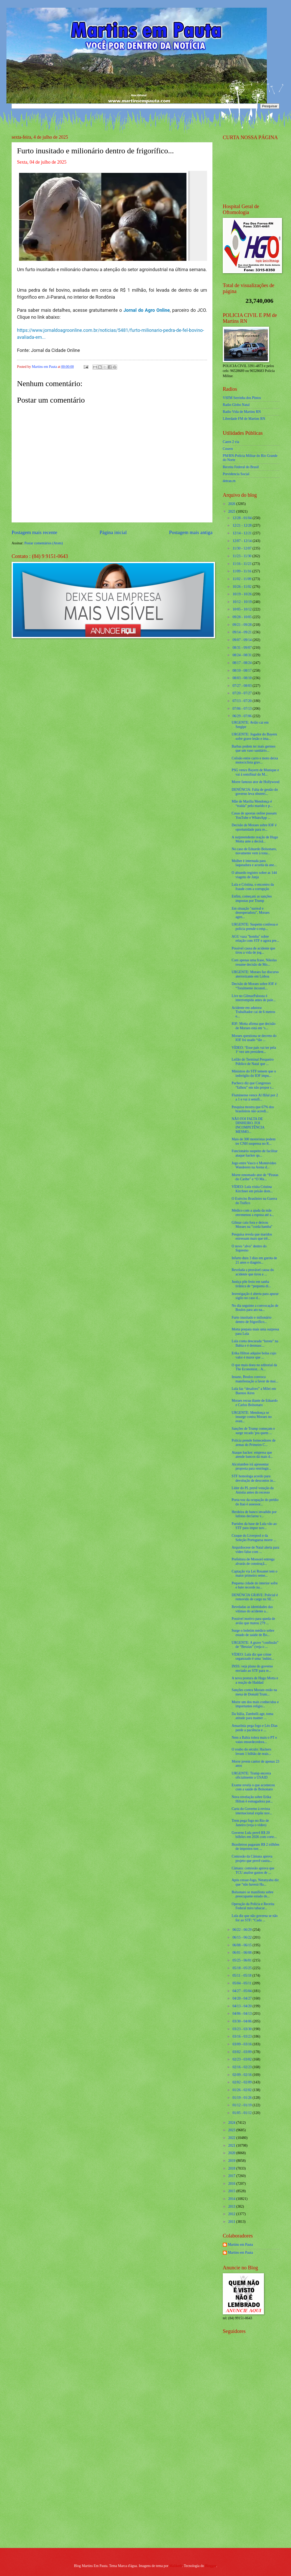  I want to click on VÍDEO: “Esse país vai ter pela 1ª vez um president..., so click(254, 1050).